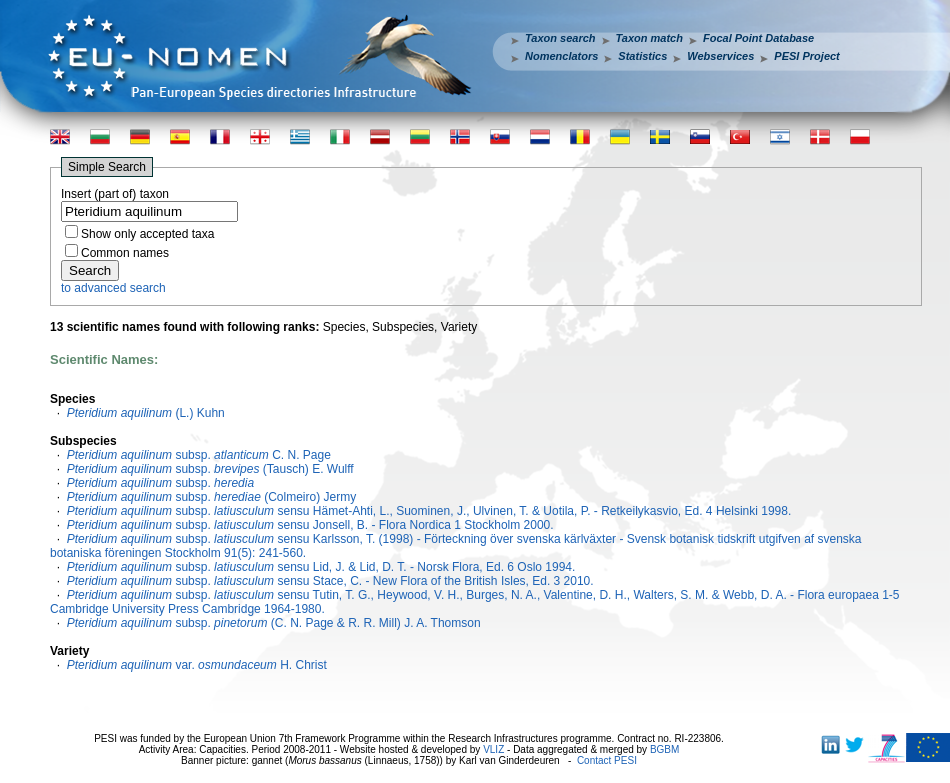  What do you see at coordinates (758, 38) in the screenshot?
I see `Focal Point Database` at bounding box center [758, 38].